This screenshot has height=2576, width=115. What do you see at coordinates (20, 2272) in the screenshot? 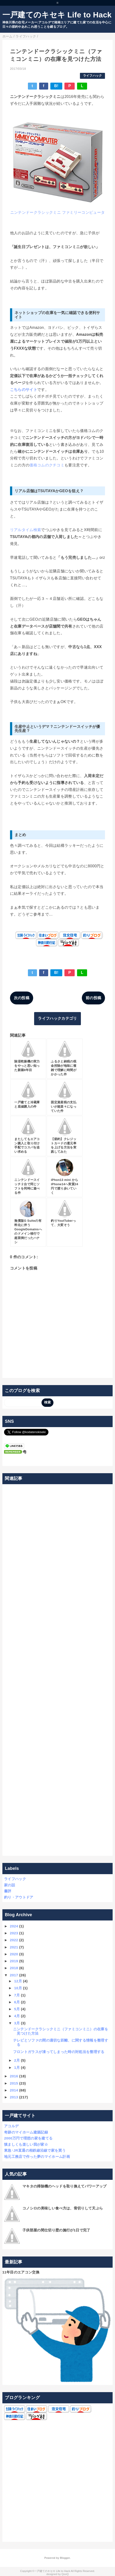
I see `11年目のエアコン交換` at bounding box center [20, 2272].